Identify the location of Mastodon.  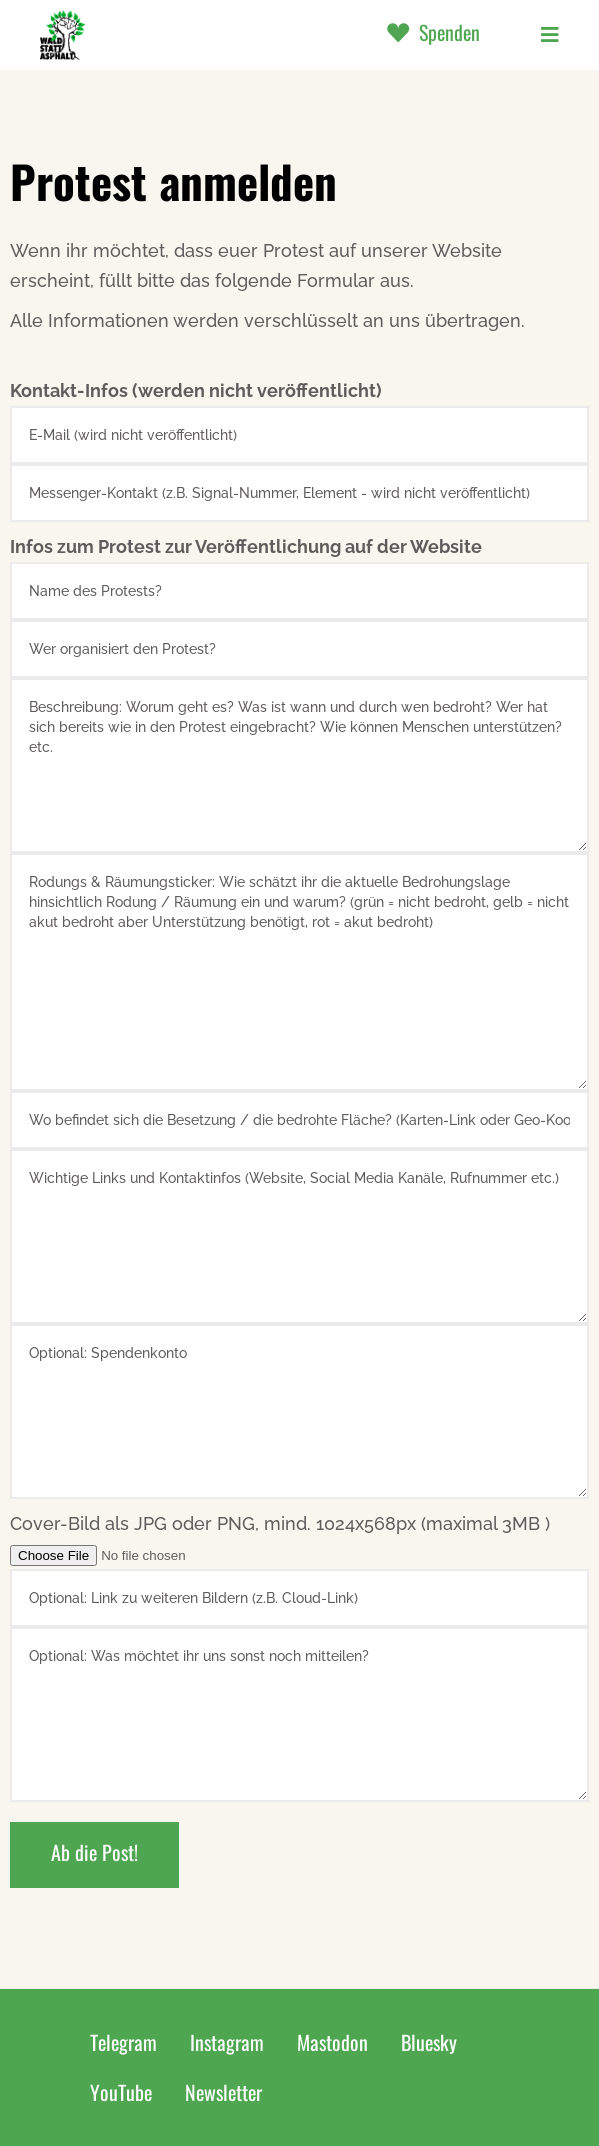
(332, 2042).